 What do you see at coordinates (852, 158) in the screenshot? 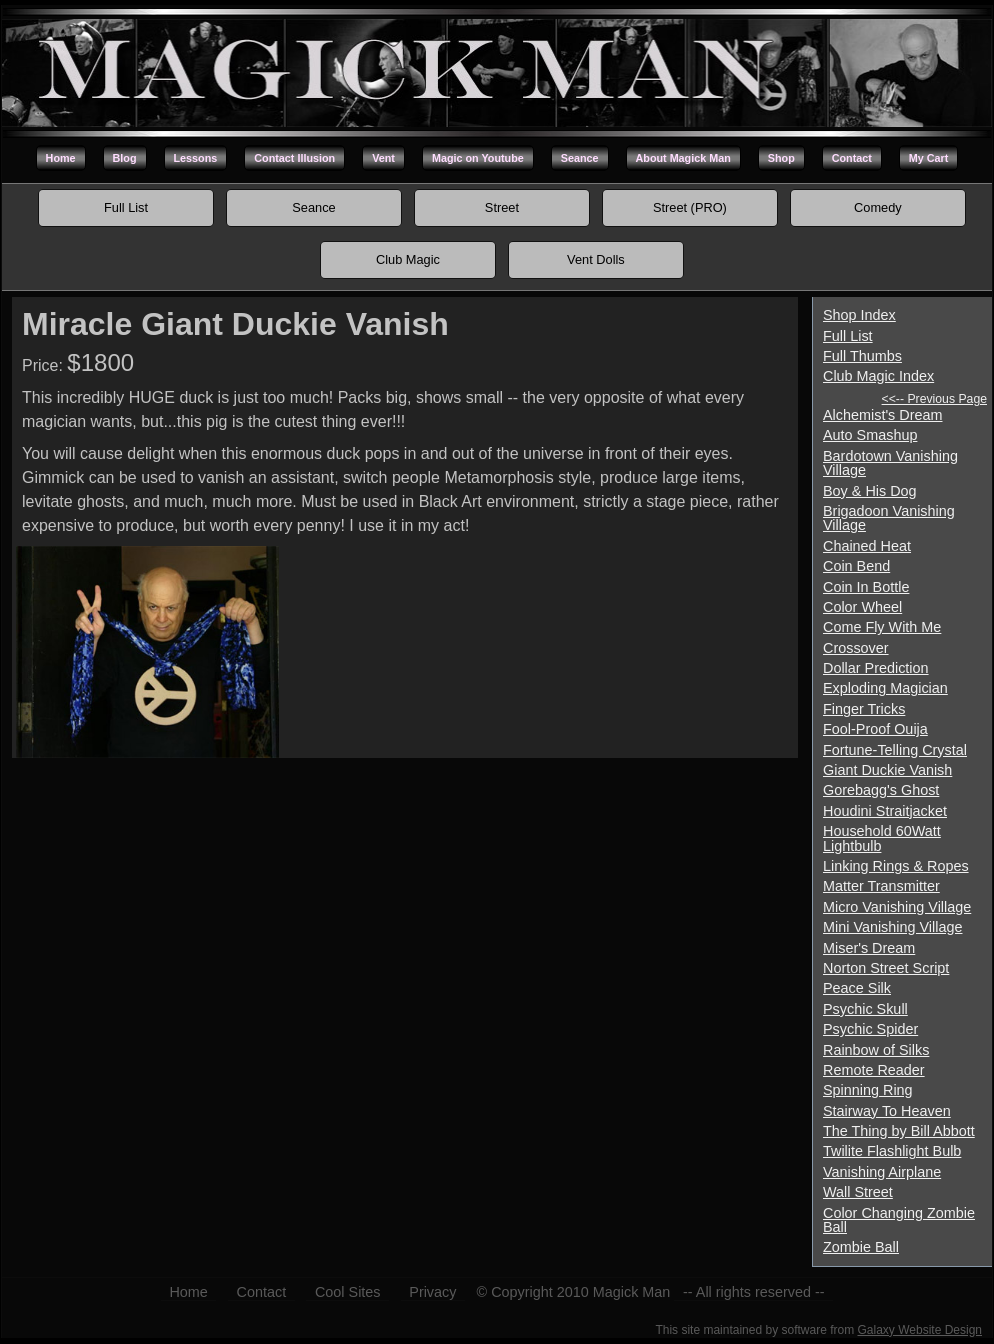
I see `Contact` at bounding box center [852, 158].